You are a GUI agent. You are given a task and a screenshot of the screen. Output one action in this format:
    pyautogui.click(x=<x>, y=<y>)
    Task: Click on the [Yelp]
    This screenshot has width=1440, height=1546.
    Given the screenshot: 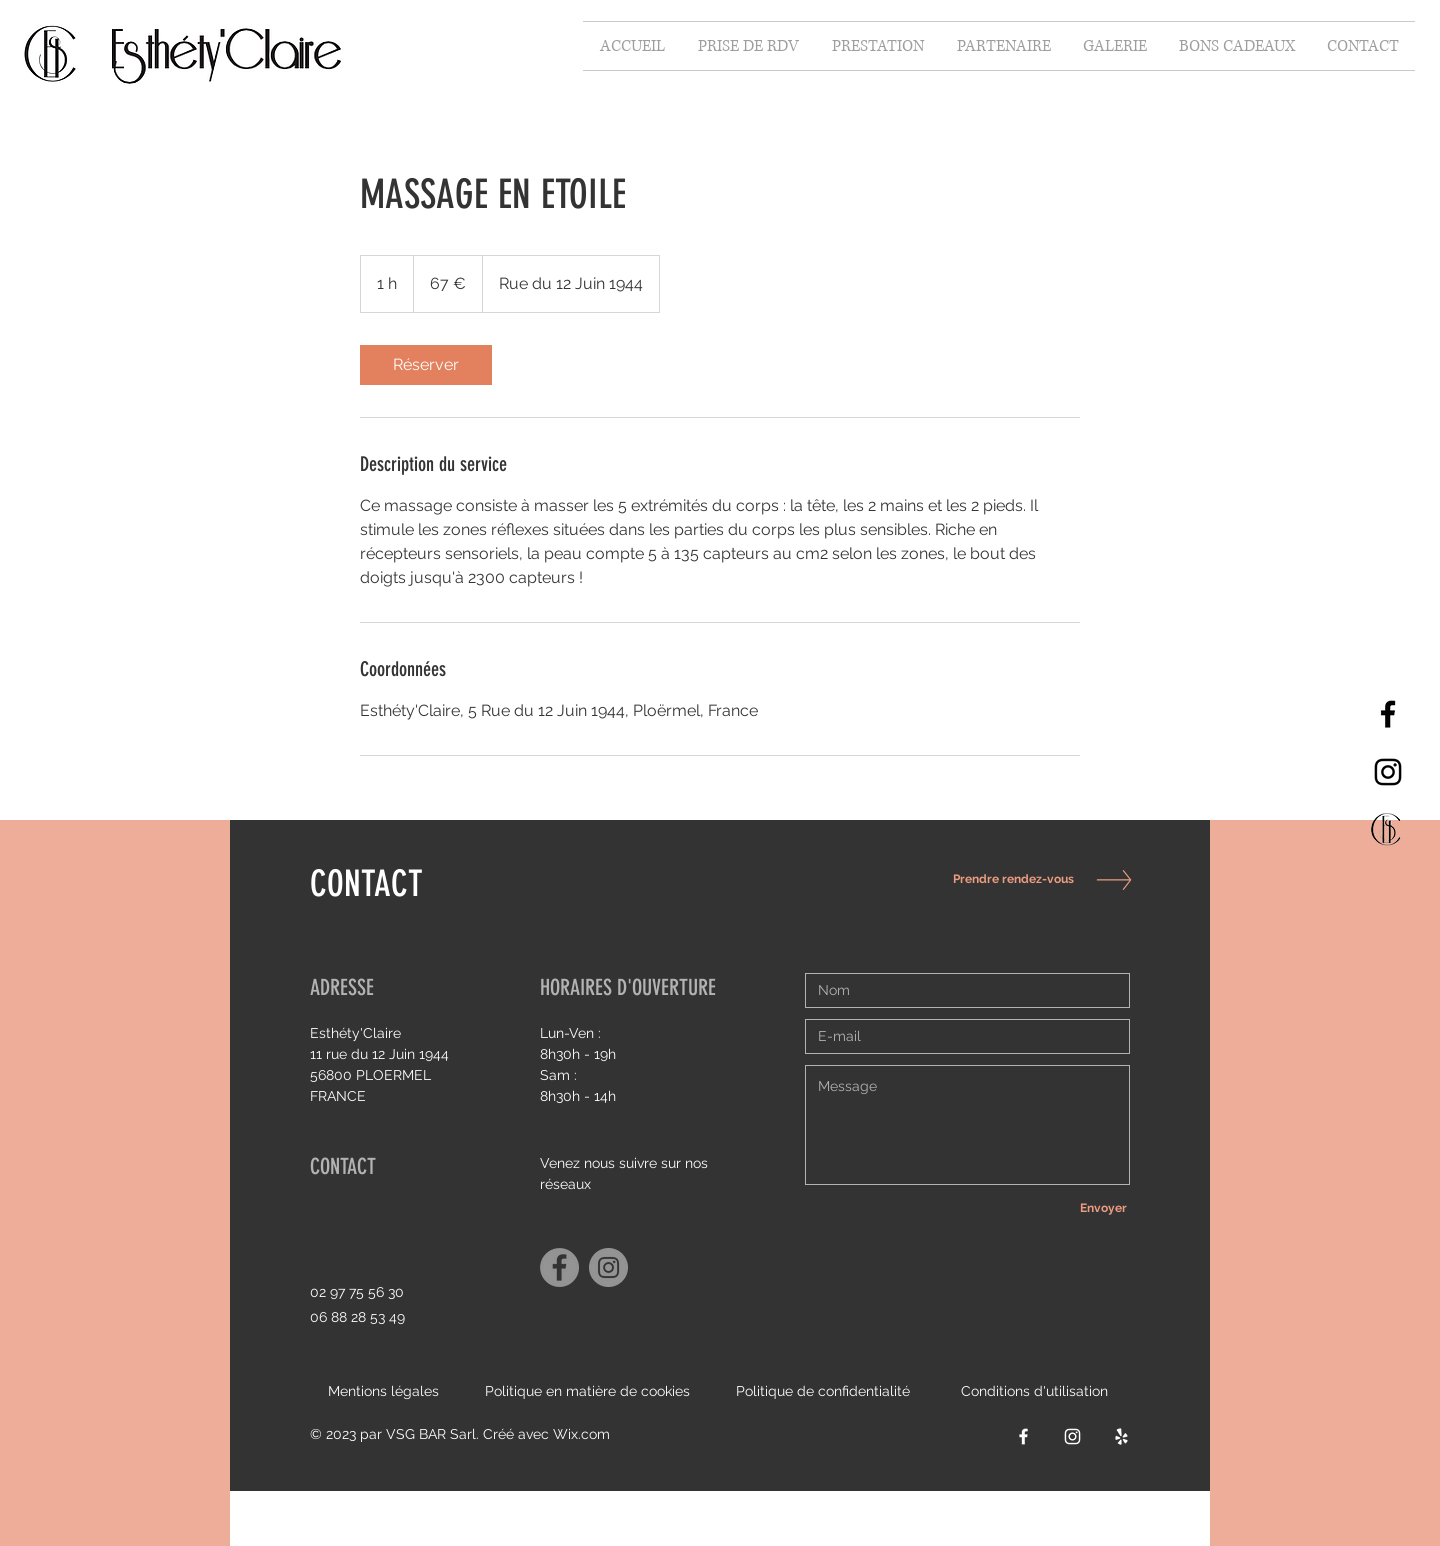 What is the action you would take?
    pyautogui.click(x=1121, y=1436)
    